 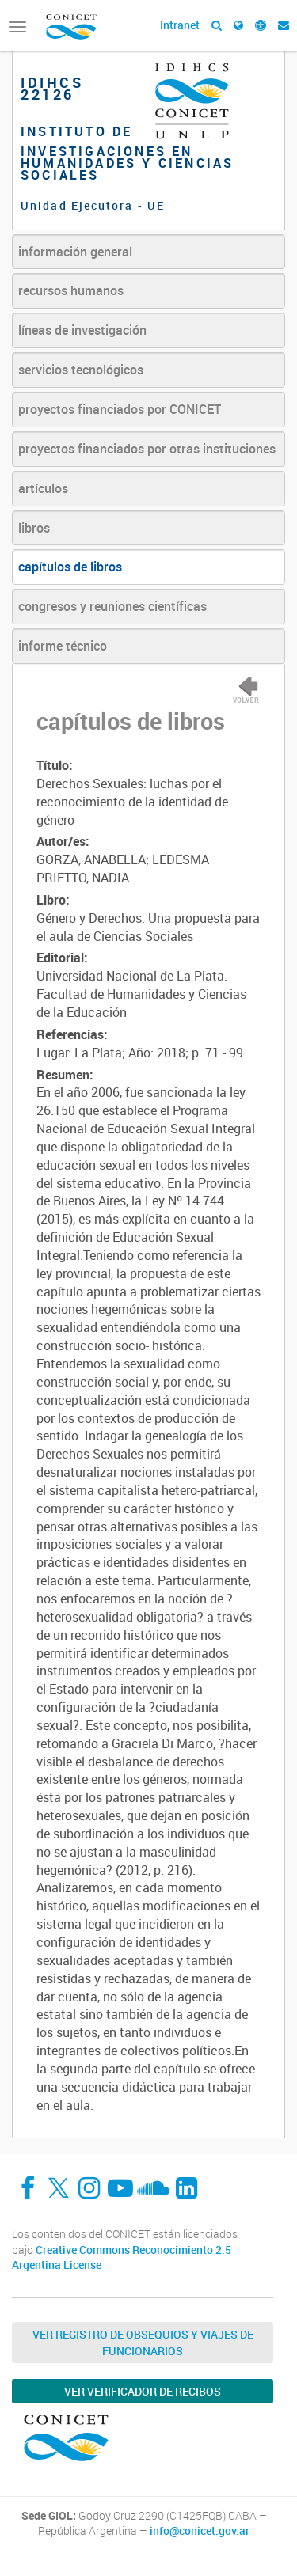 I want to click on capítulos de libros, so click(x=70, y=566).